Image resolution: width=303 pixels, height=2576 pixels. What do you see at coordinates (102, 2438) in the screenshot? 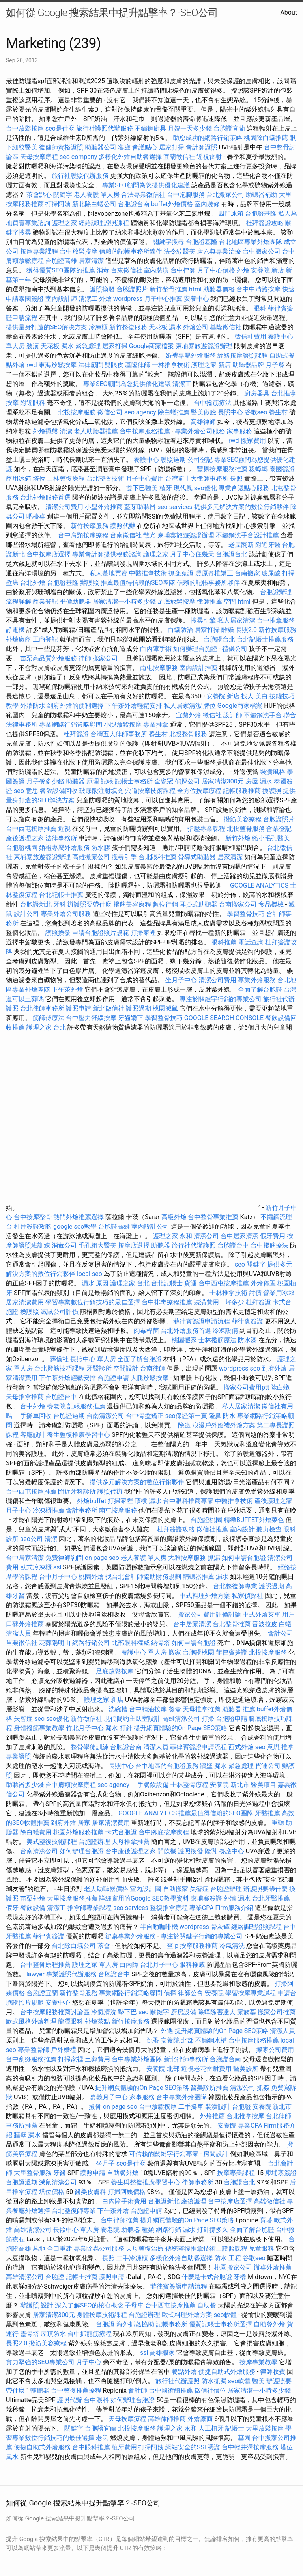
I see `老鼠` at bounding box center [102, 2438].